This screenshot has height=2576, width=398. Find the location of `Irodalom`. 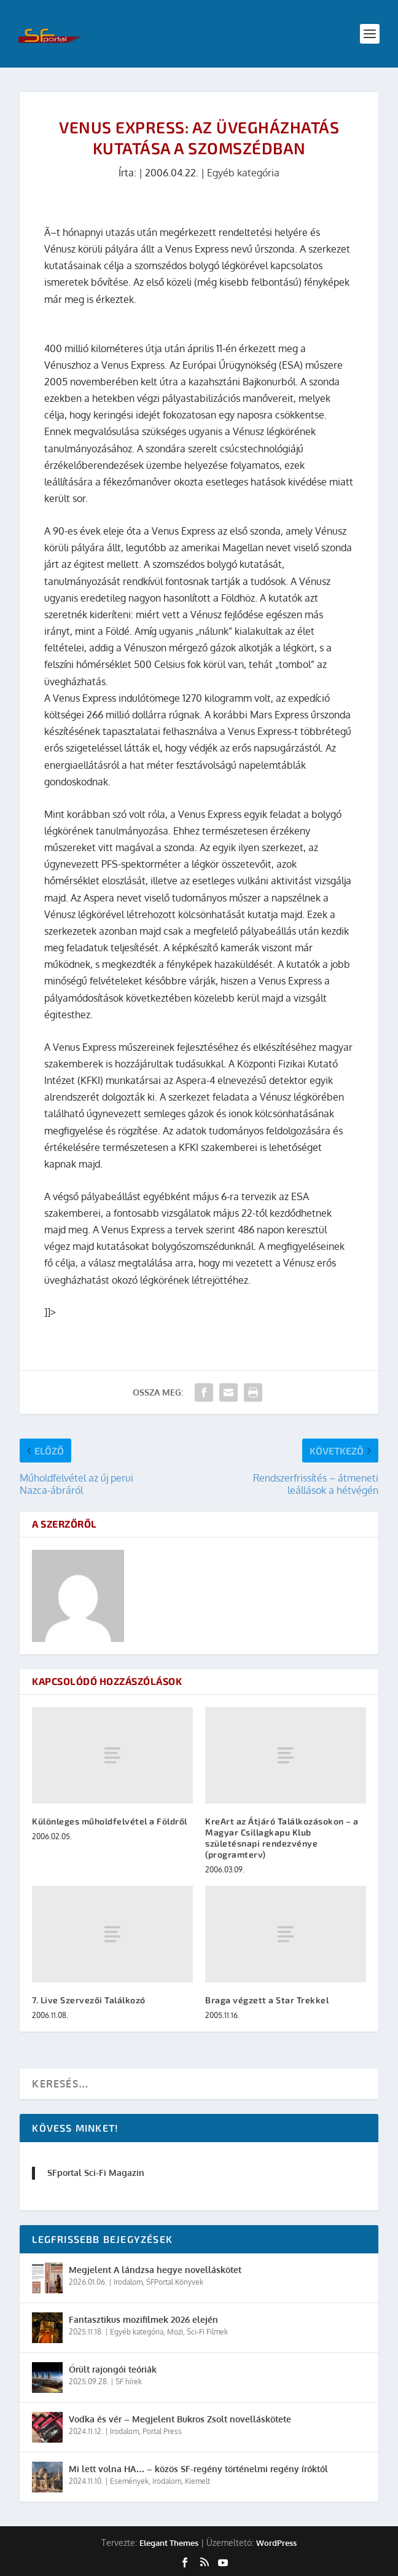

Irodalom is located at coordinates (128, 2282).